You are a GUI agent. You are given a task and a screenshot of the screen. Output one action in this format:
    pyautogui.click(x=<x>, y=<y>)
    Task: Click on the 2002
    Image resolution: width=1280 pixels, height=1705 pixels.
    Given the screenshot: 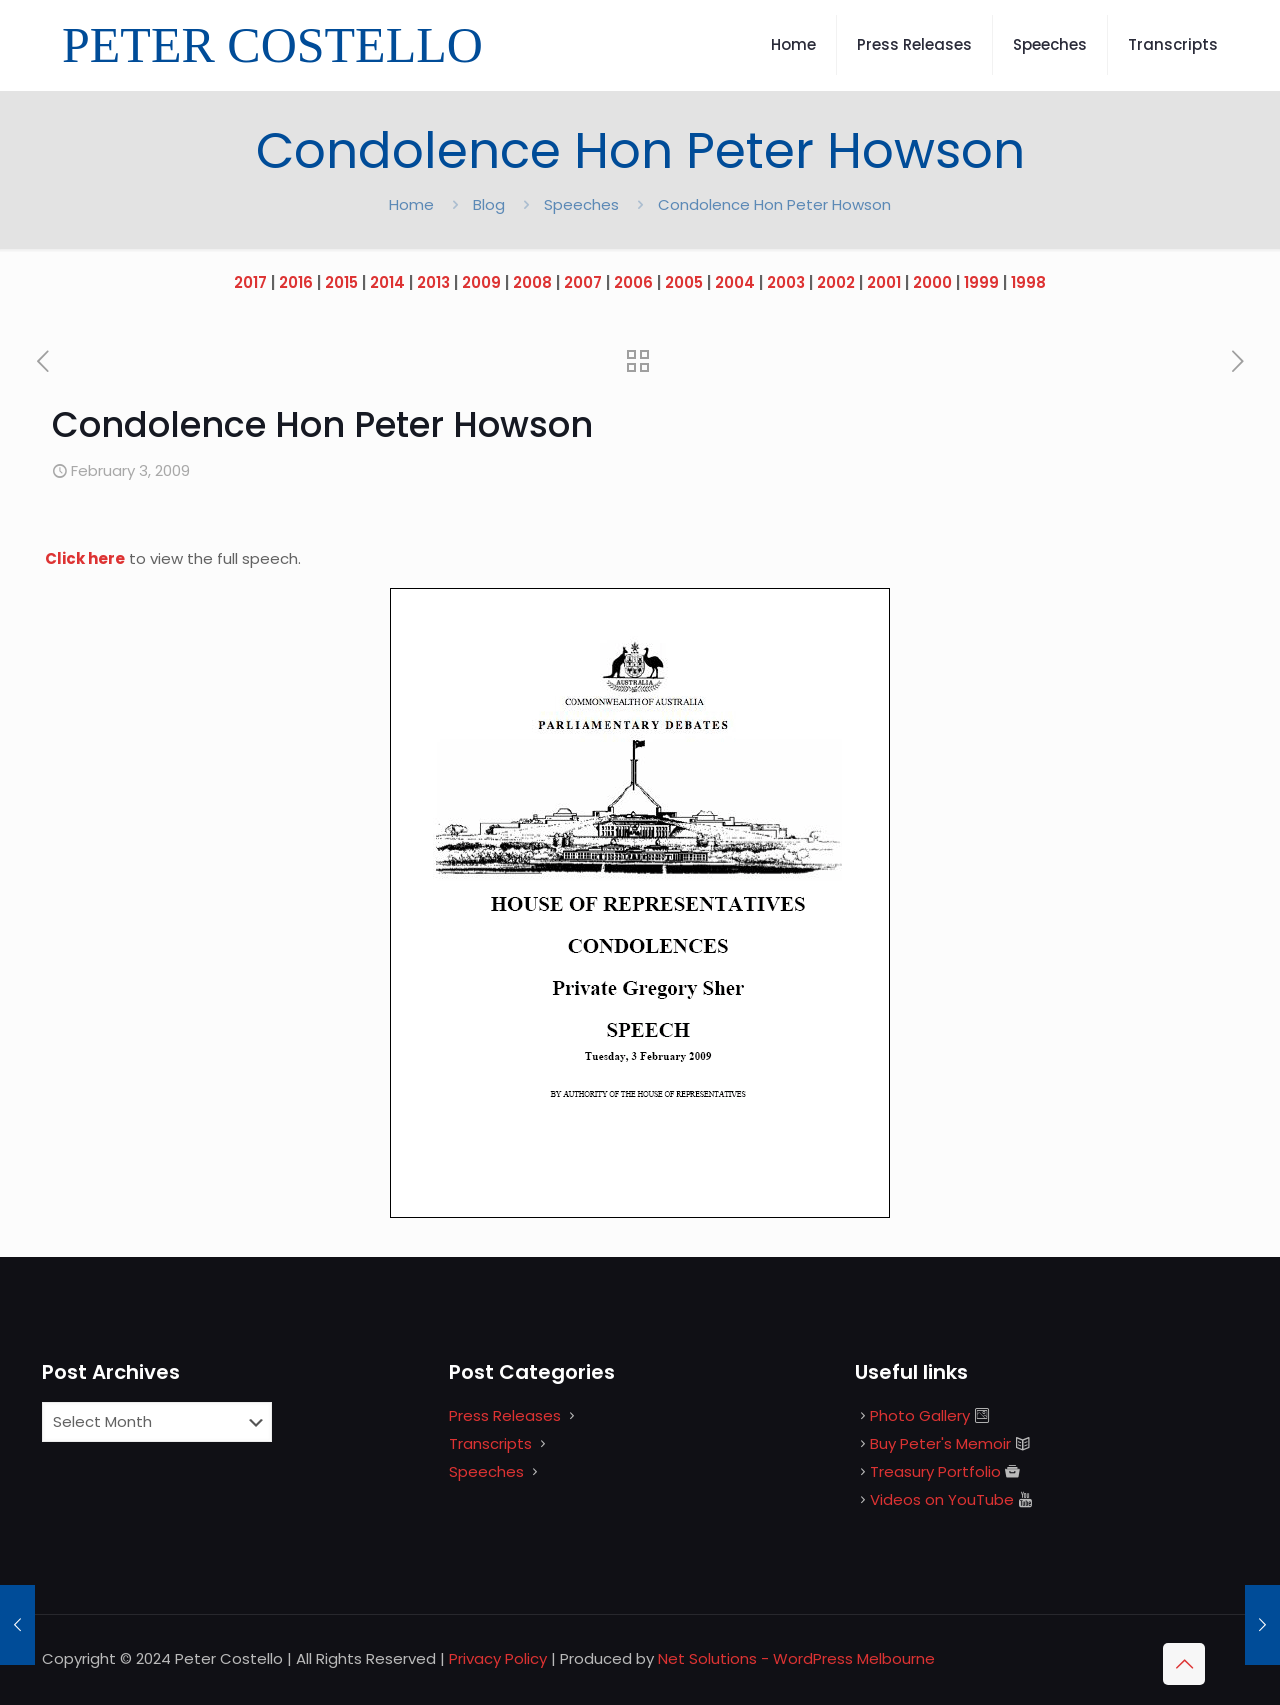 What is the action you would take?
    pyautogui.click(x=836, y=282)
    